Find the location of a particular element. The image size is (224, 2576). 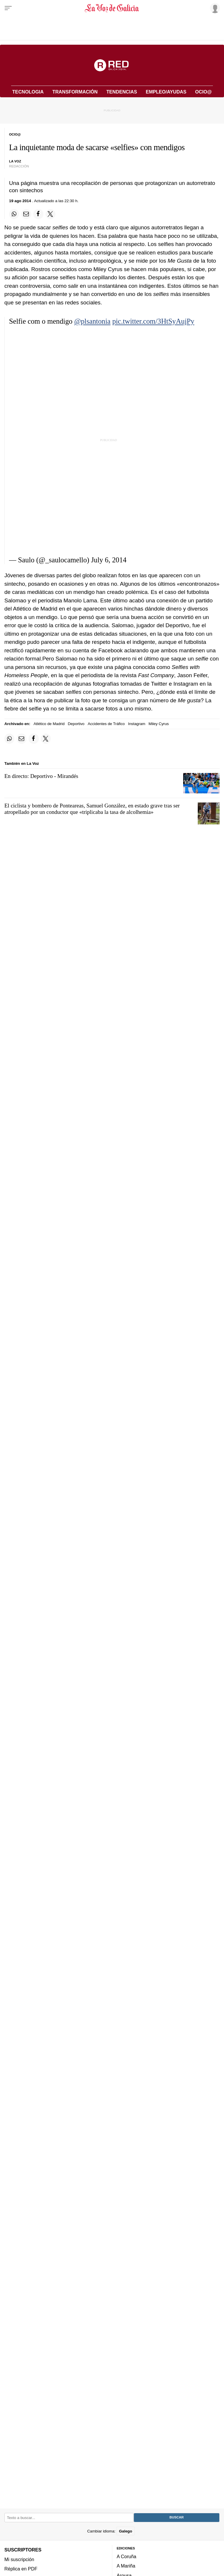

Galego is located at coordinates (125, 2531).